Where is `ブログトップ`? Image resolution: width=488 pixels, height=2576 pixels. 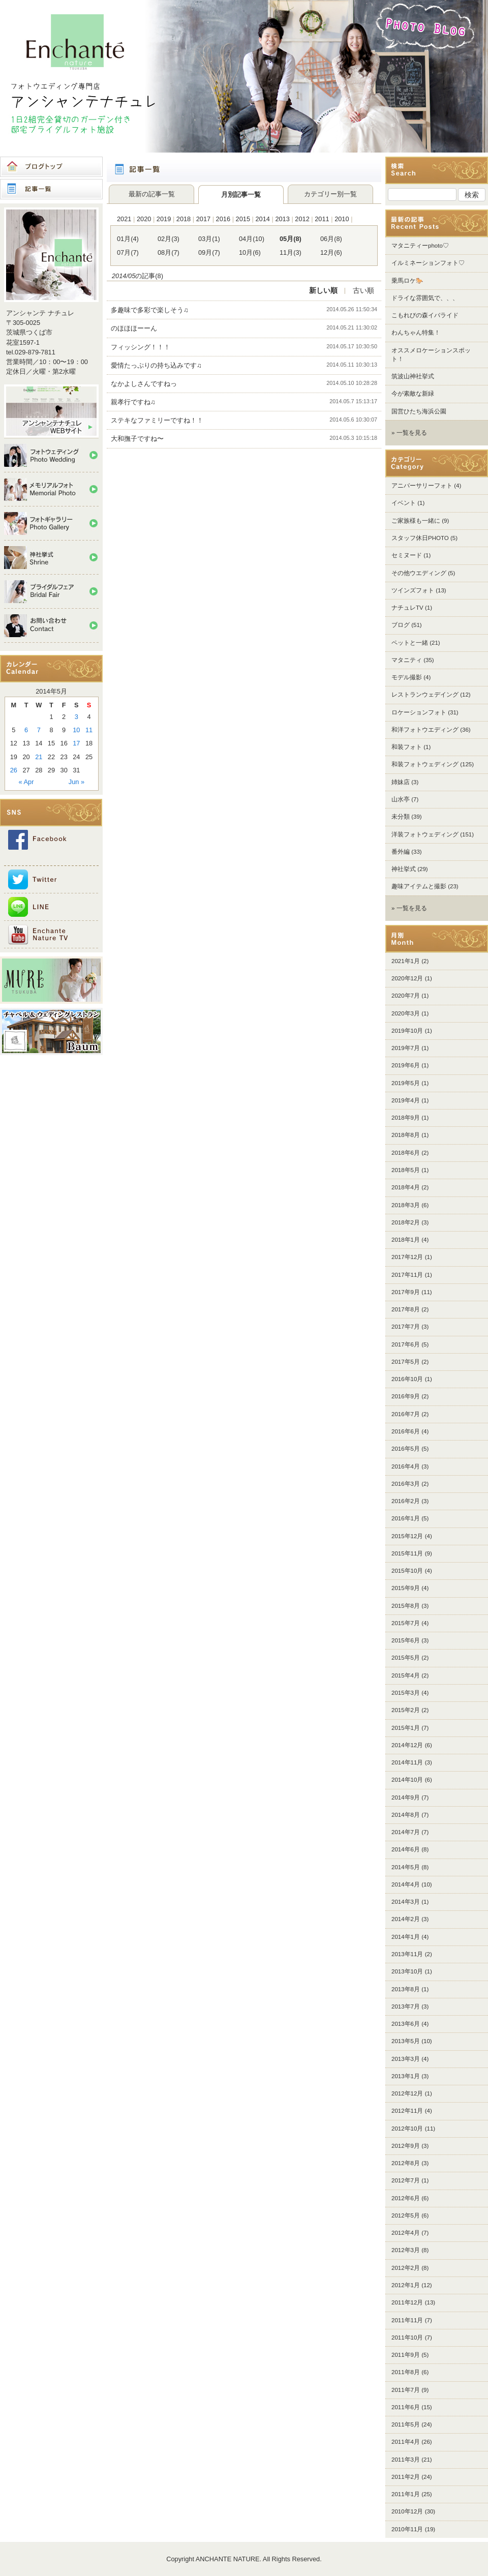 ブログトップ is located at coordinates (51, 167).